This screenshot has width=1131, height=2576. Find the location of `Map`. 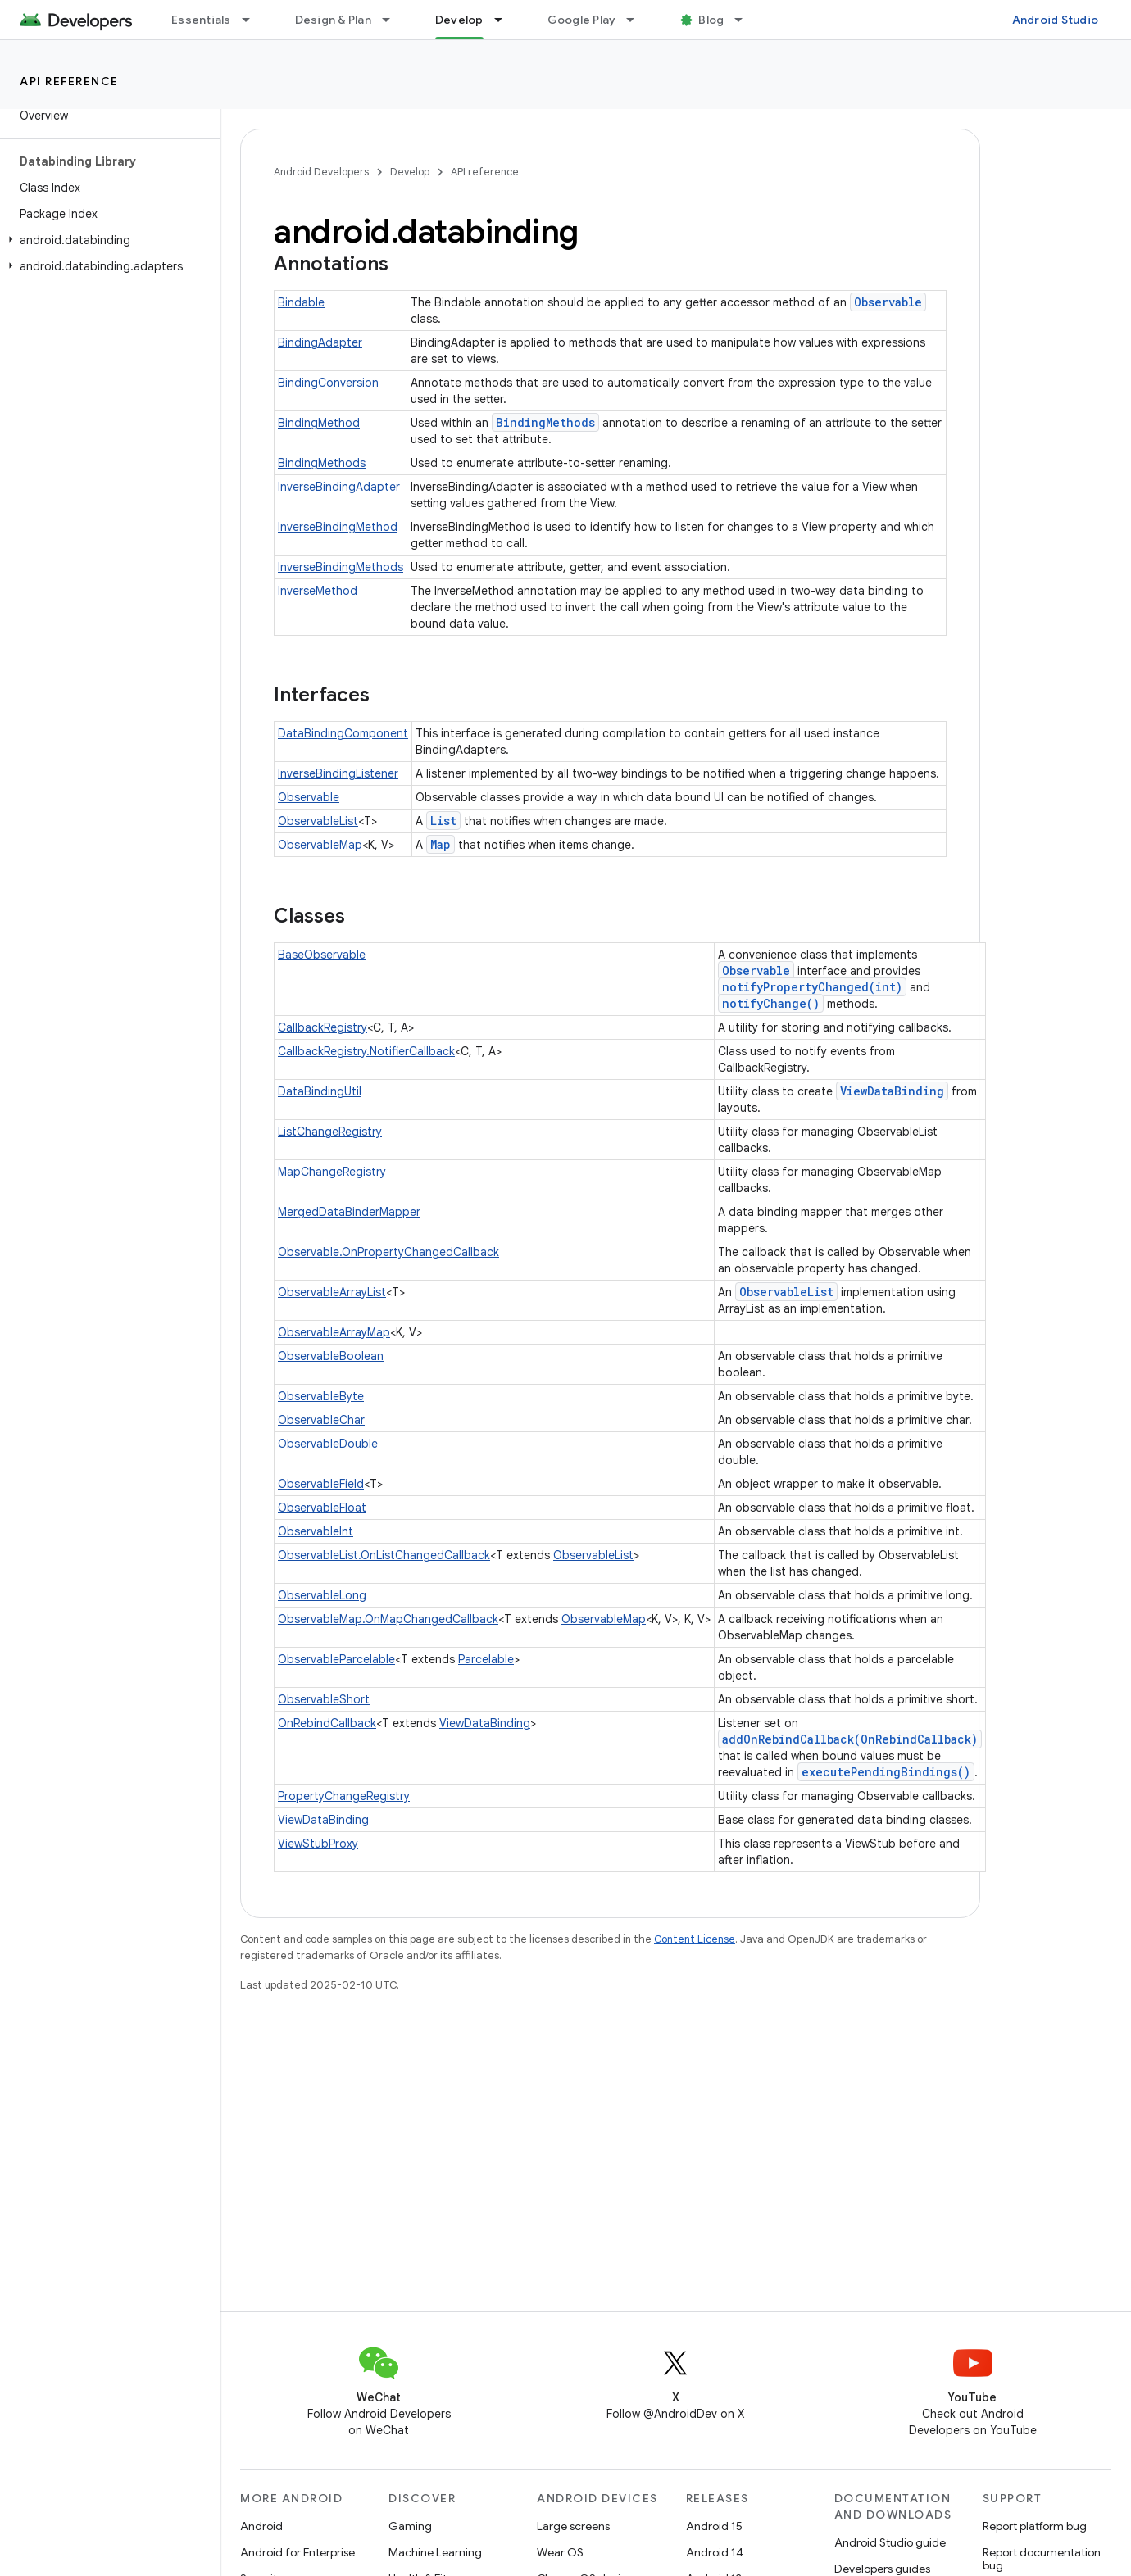

Map is located at coordinates (440, 844).